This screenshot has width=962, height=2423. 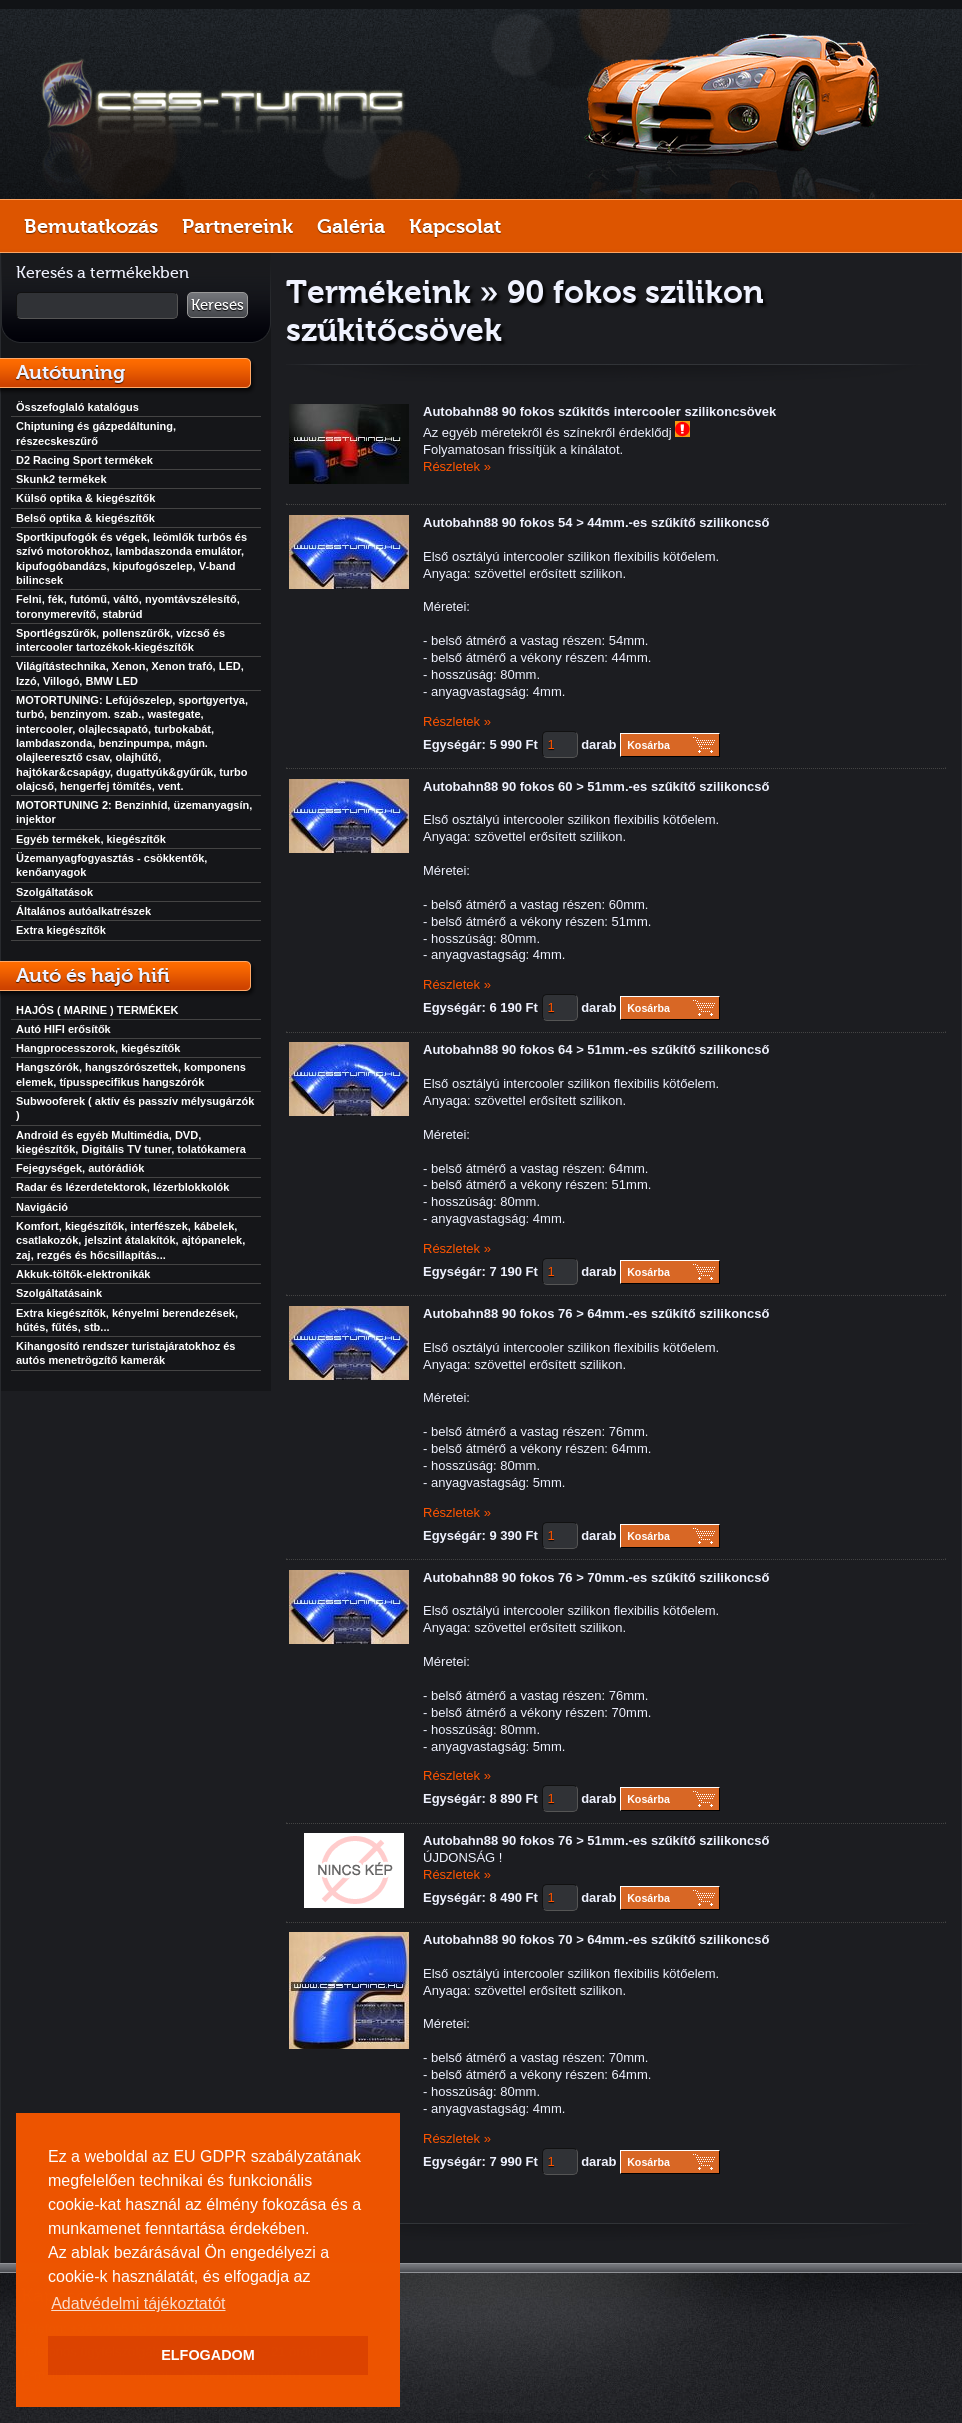 I want to click on Bemutatkozás, so click(x=91, y=226).